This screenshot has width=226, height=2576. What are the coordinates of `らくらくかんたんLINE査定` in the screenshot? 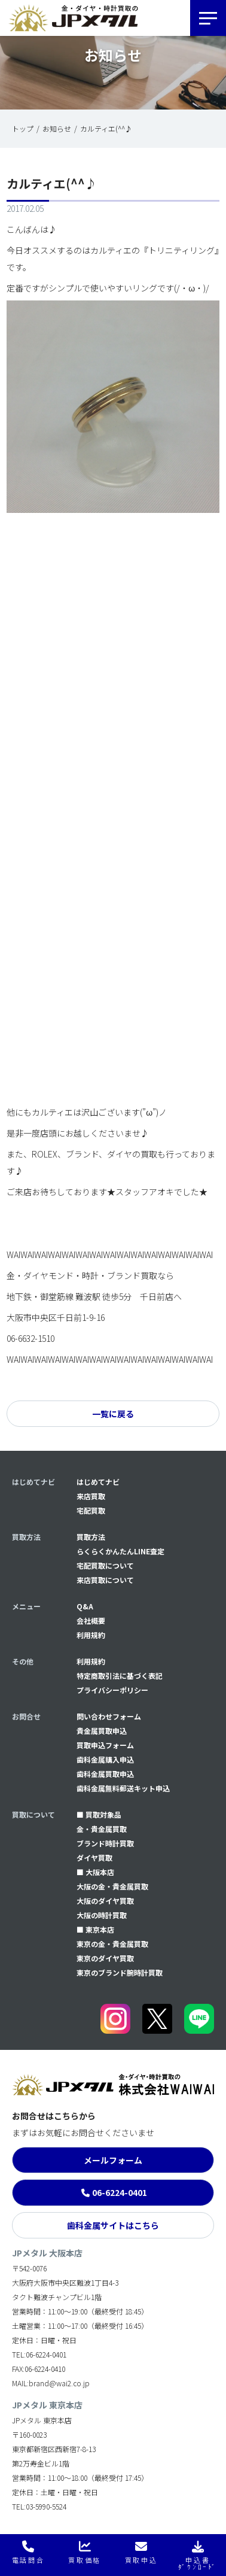 It's located at (120, 1551).